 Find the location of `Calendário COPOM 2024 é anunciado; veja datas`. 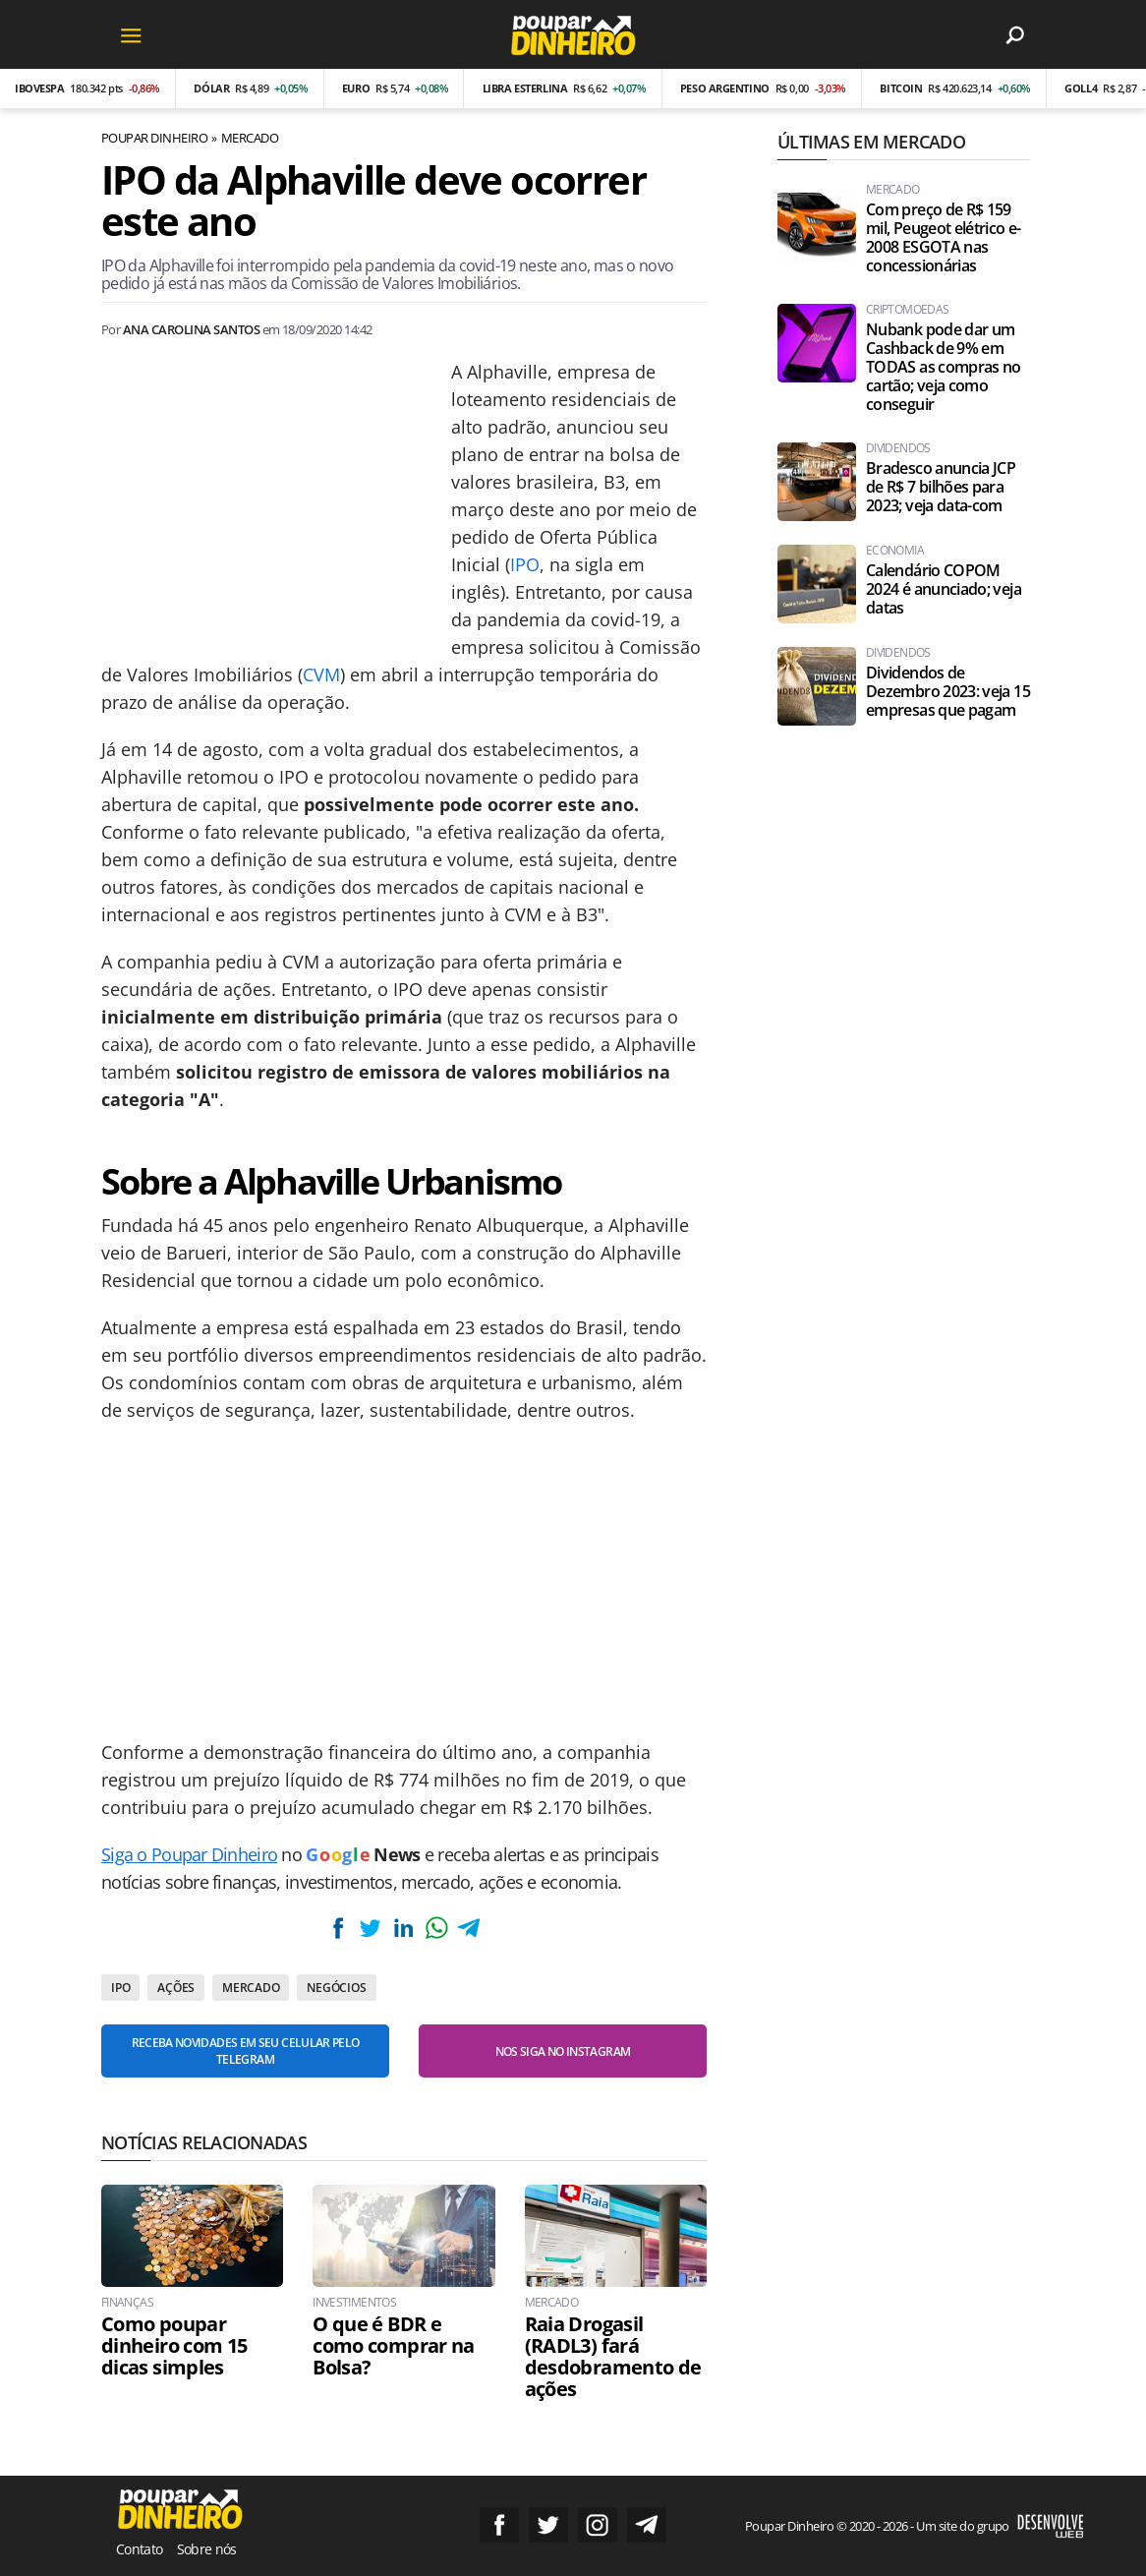

Calendário COPOM 2024 é anunciado; veja datas is located at coordinates (943, 589).